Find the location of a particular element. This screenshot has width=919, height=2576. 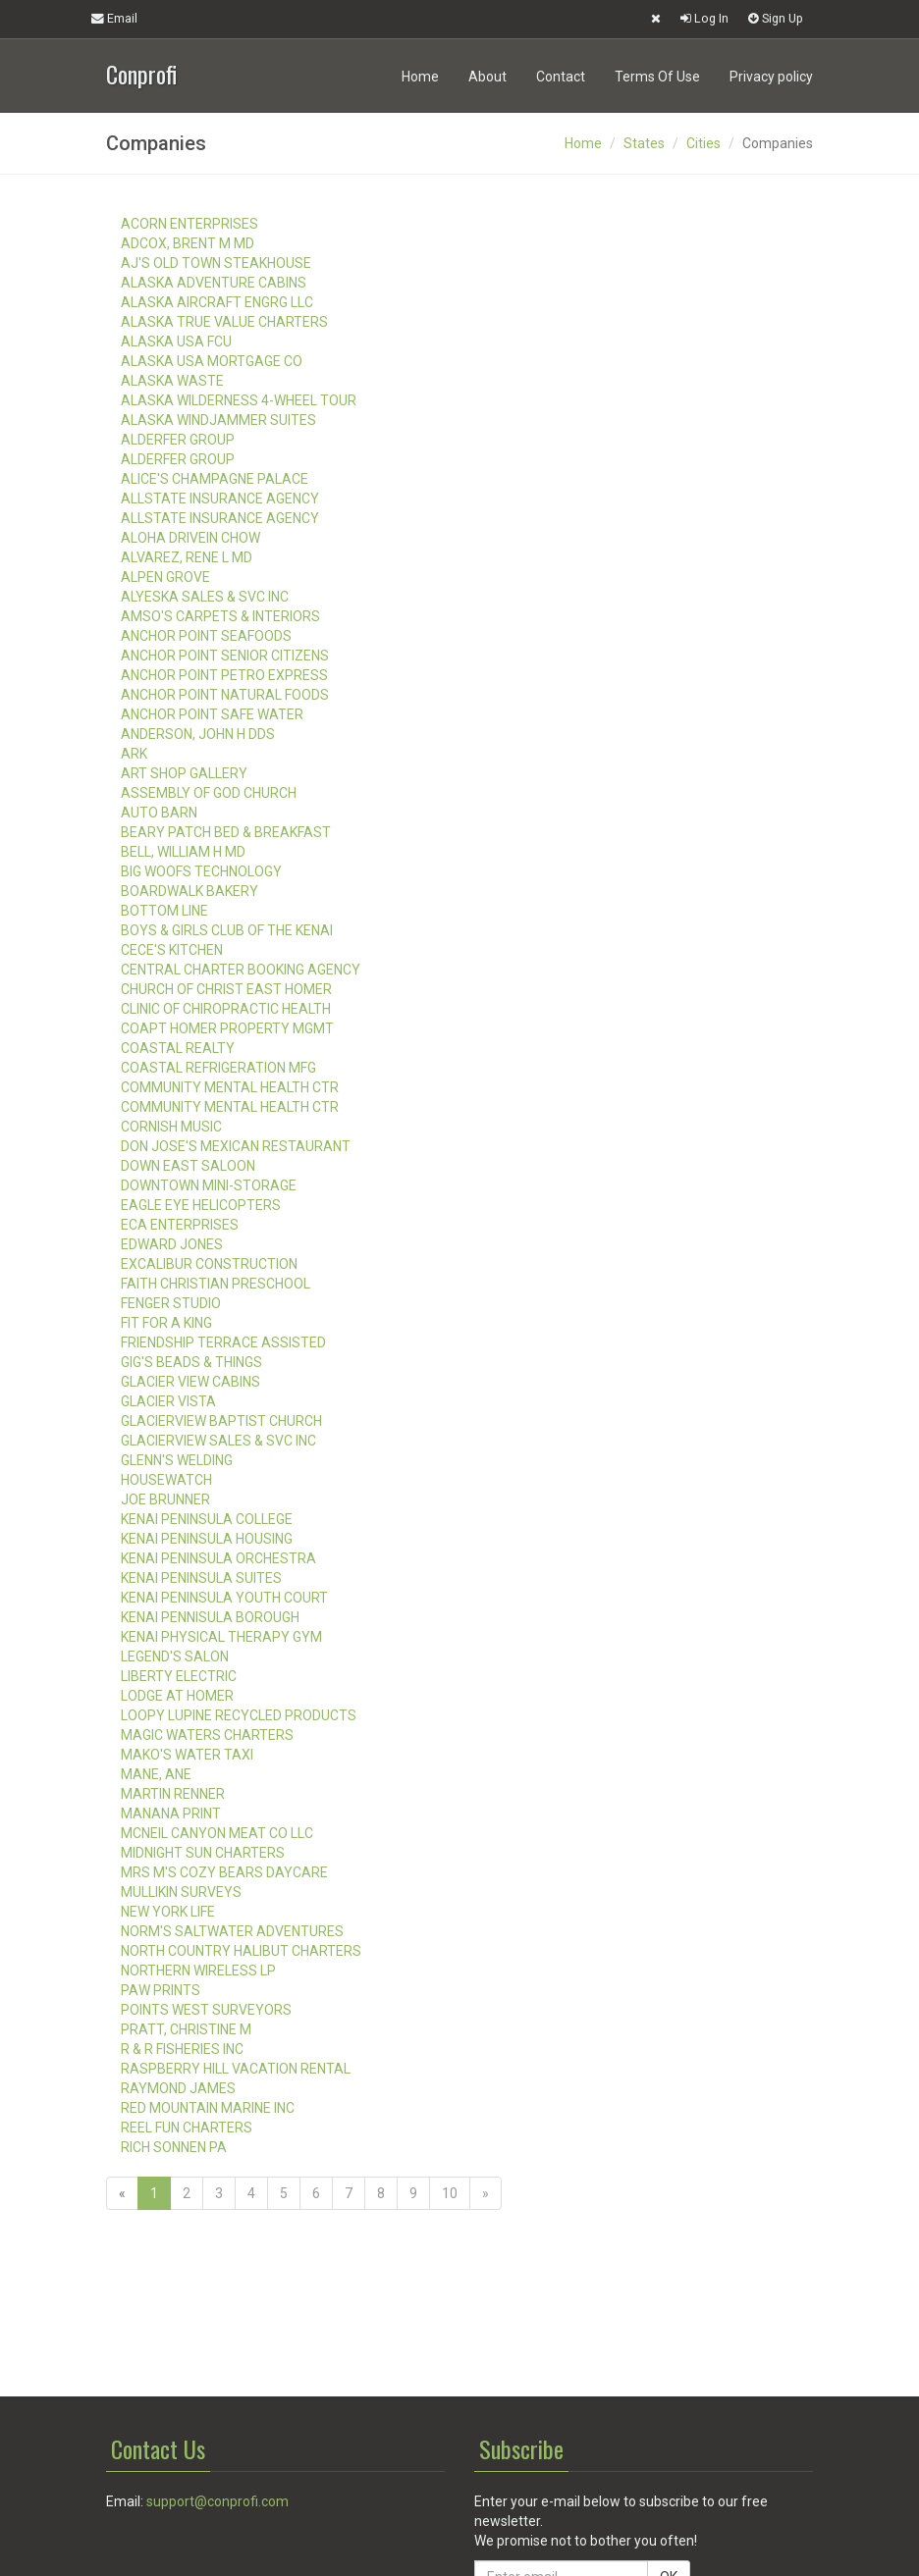

ANCHOR POINT SENIOR CITIZENS is located at coordinates (225, 655).